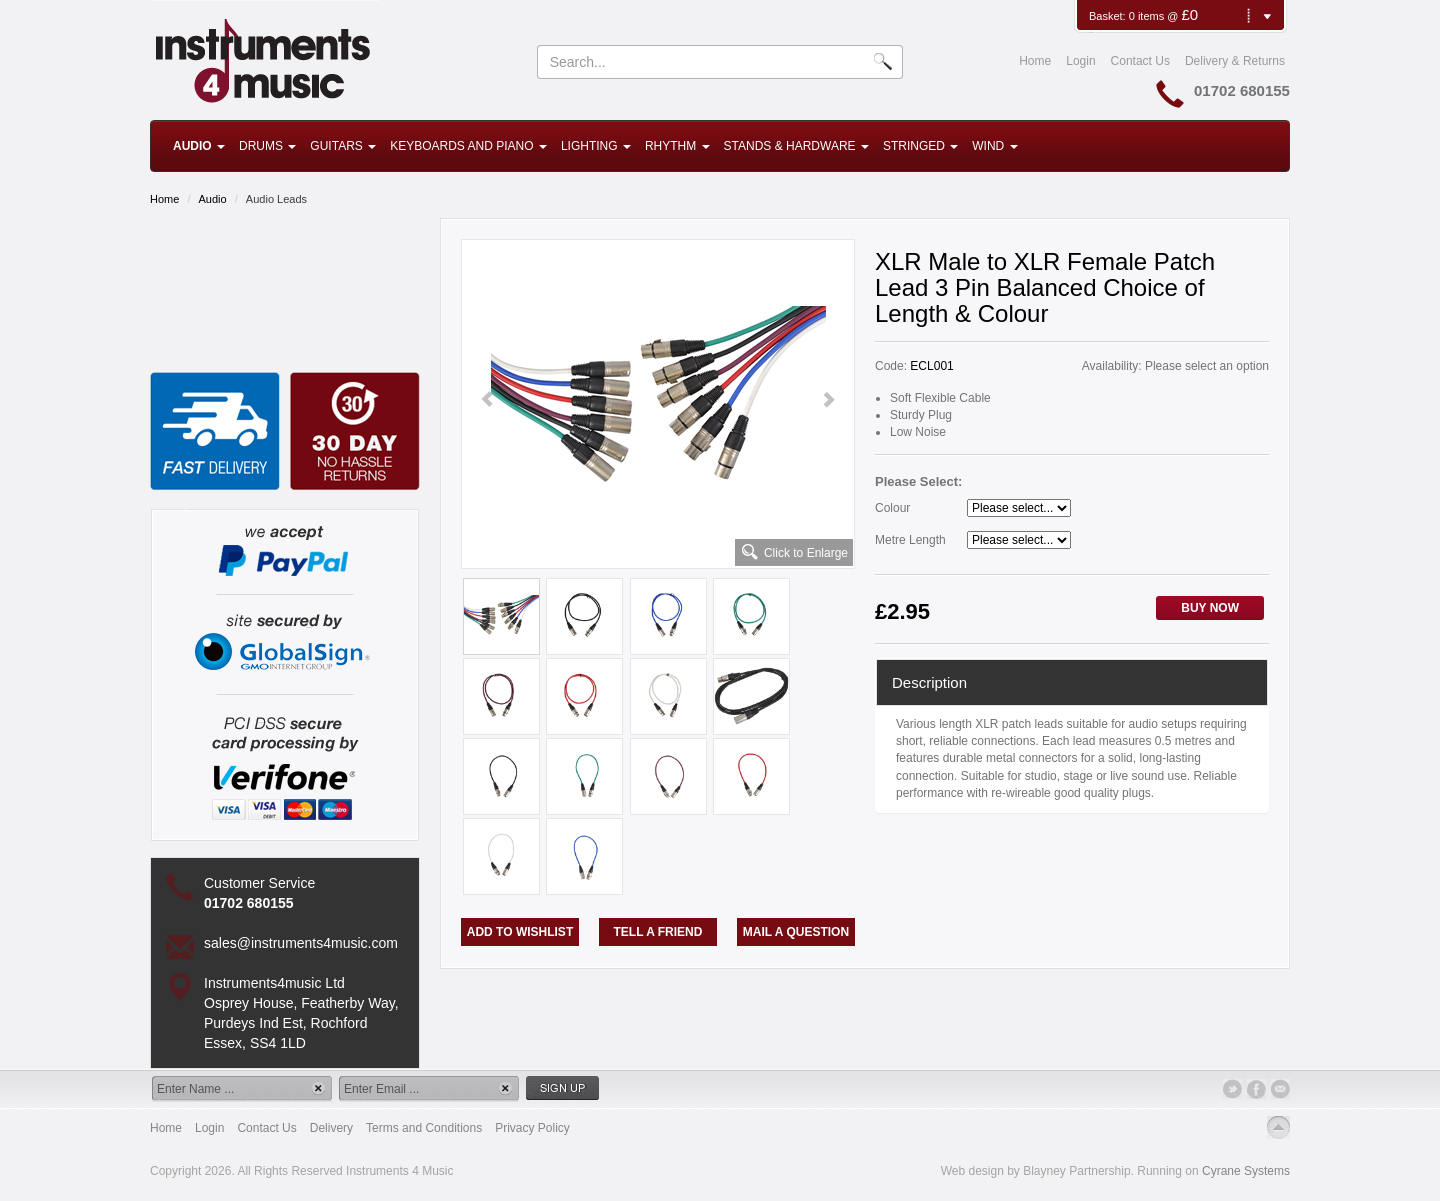  I want to click on Login, so click(1080, 61).